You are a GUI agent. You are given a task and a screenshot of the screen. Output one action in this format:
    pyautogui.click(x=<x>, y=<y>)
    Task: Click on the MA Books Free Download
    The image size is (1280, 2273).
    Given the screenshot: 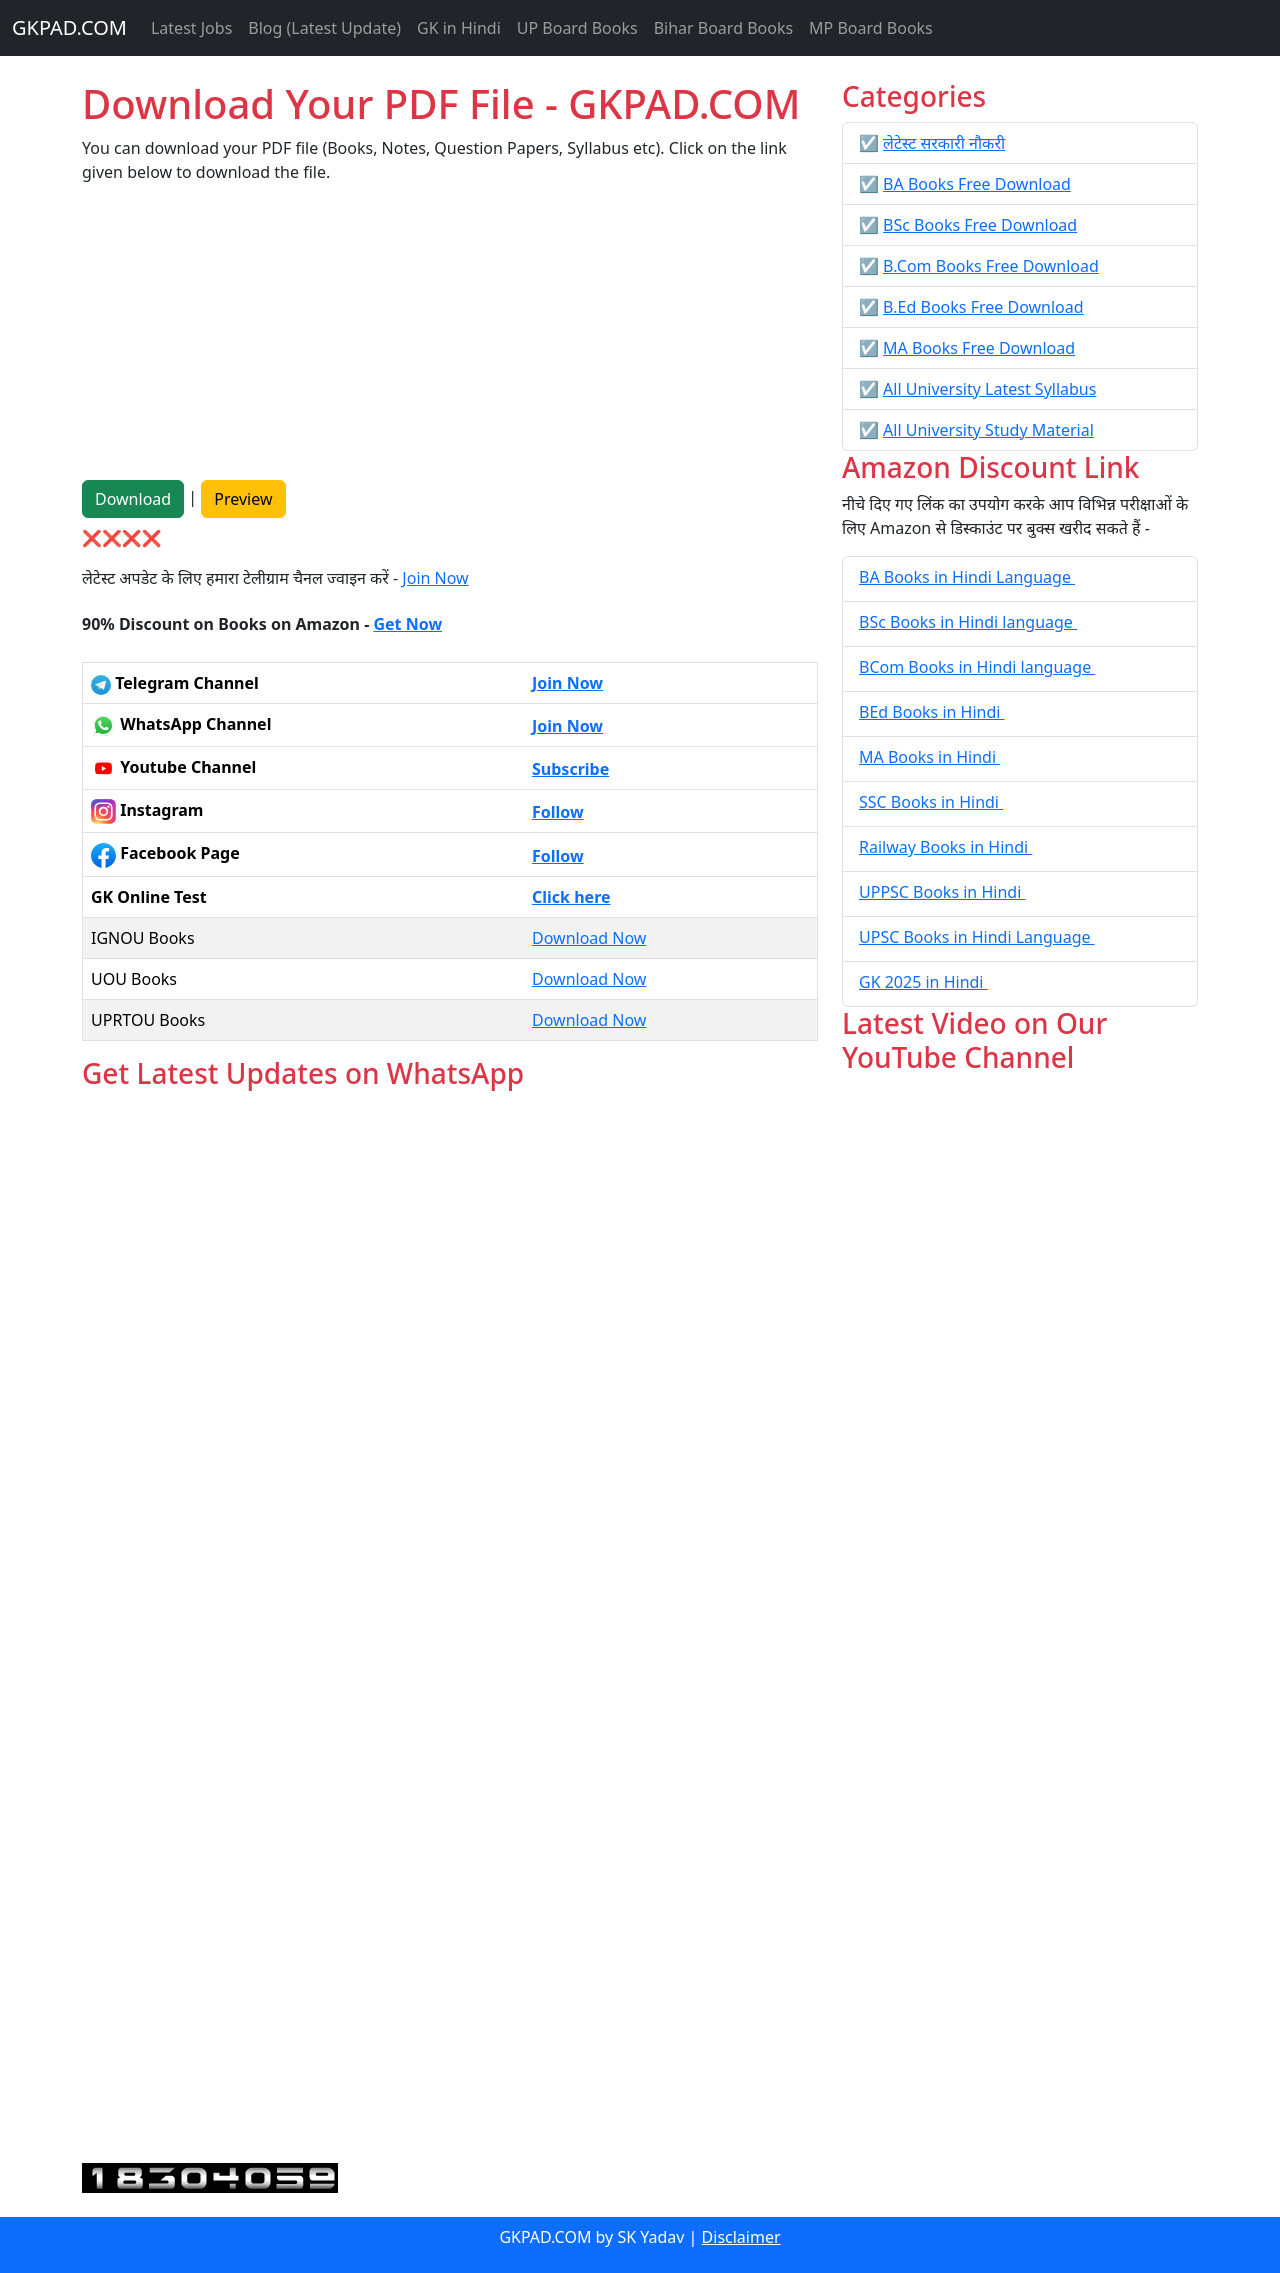 What is the action you would take?
    pyautogui.click(x=979, y=348)
    